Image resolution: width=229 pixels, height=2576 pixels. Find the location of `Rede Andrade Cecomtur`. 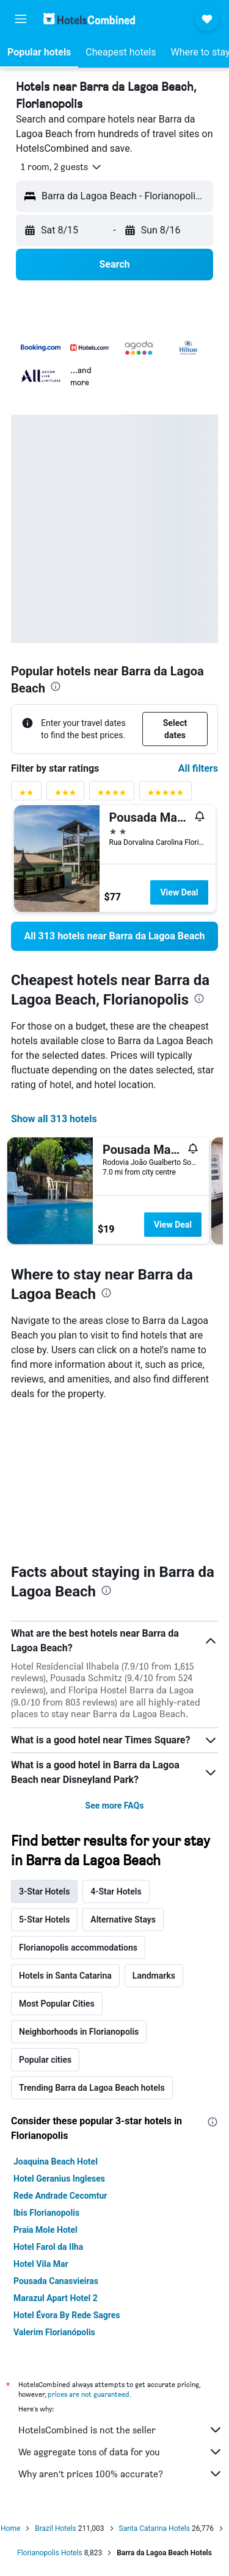

Rede Andrade Cecomtur is located at coordinates (60, 2196).